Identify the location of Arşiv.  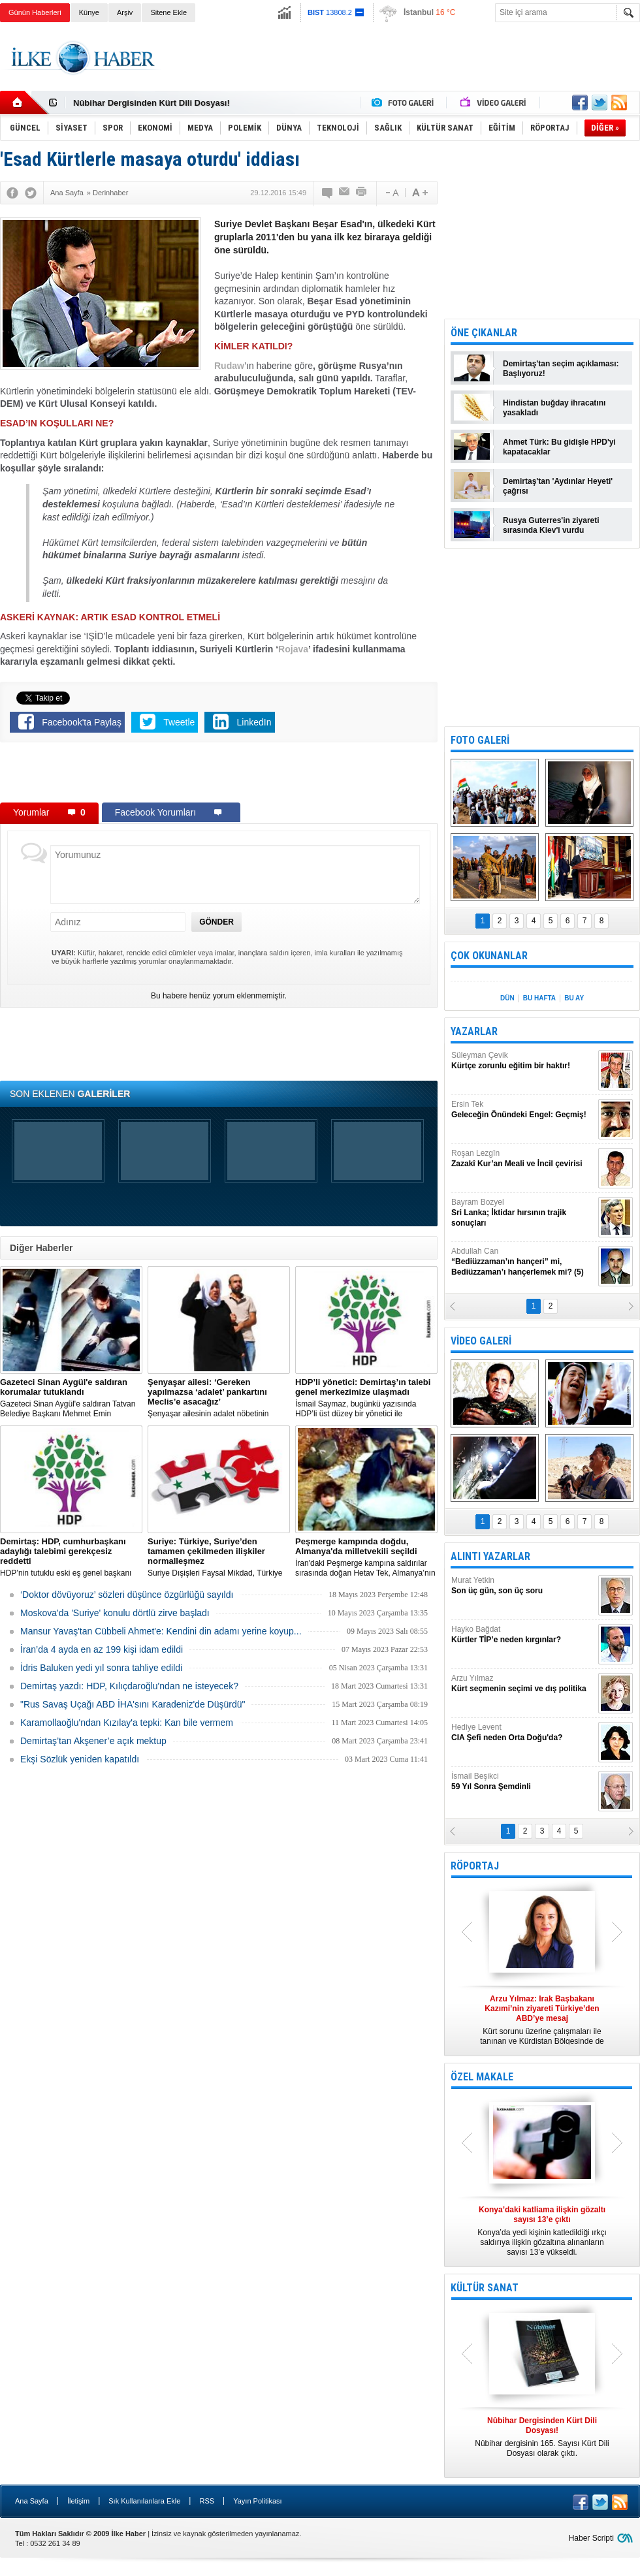
(125, 12).